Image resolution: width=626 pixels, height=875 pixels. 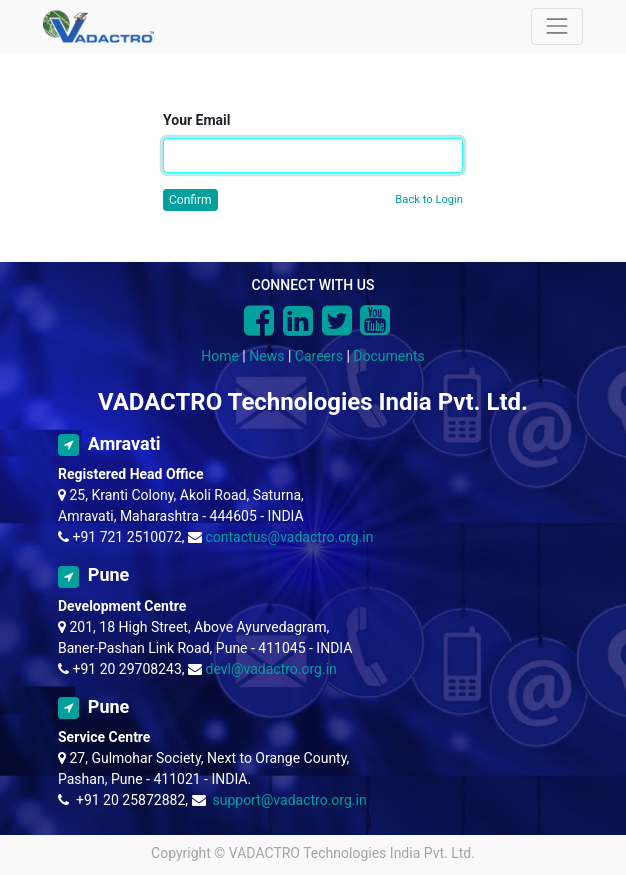 I want to click on Home, so click(x=220, y=356).